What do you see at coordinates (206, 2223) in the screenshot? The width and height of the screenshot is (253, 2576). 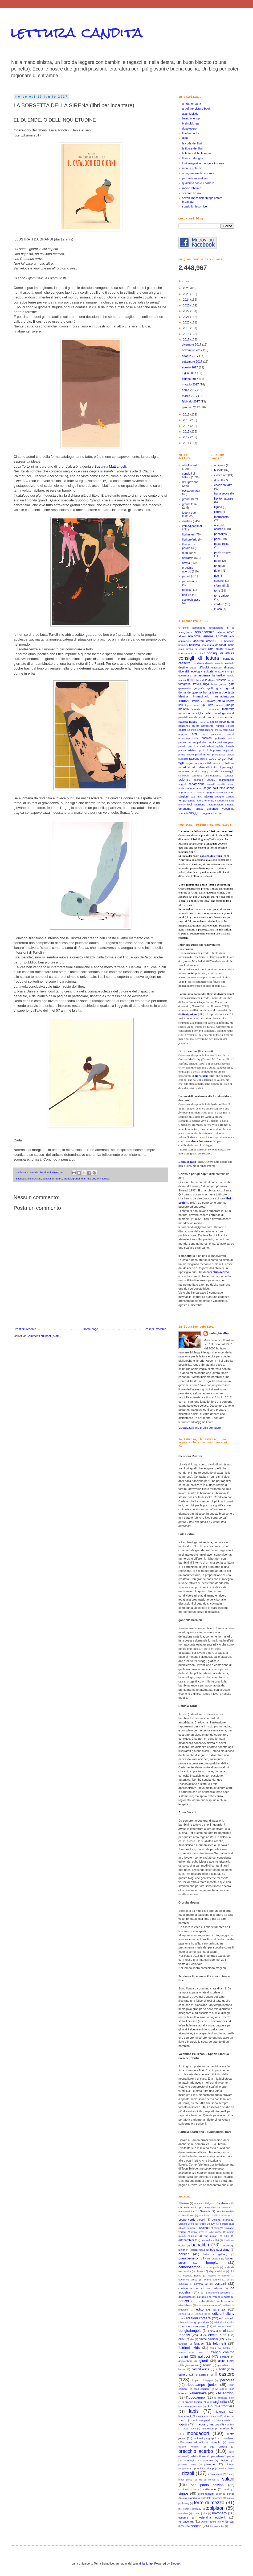 I see `Rrose Selavy` at bounding box center [206, 2223].